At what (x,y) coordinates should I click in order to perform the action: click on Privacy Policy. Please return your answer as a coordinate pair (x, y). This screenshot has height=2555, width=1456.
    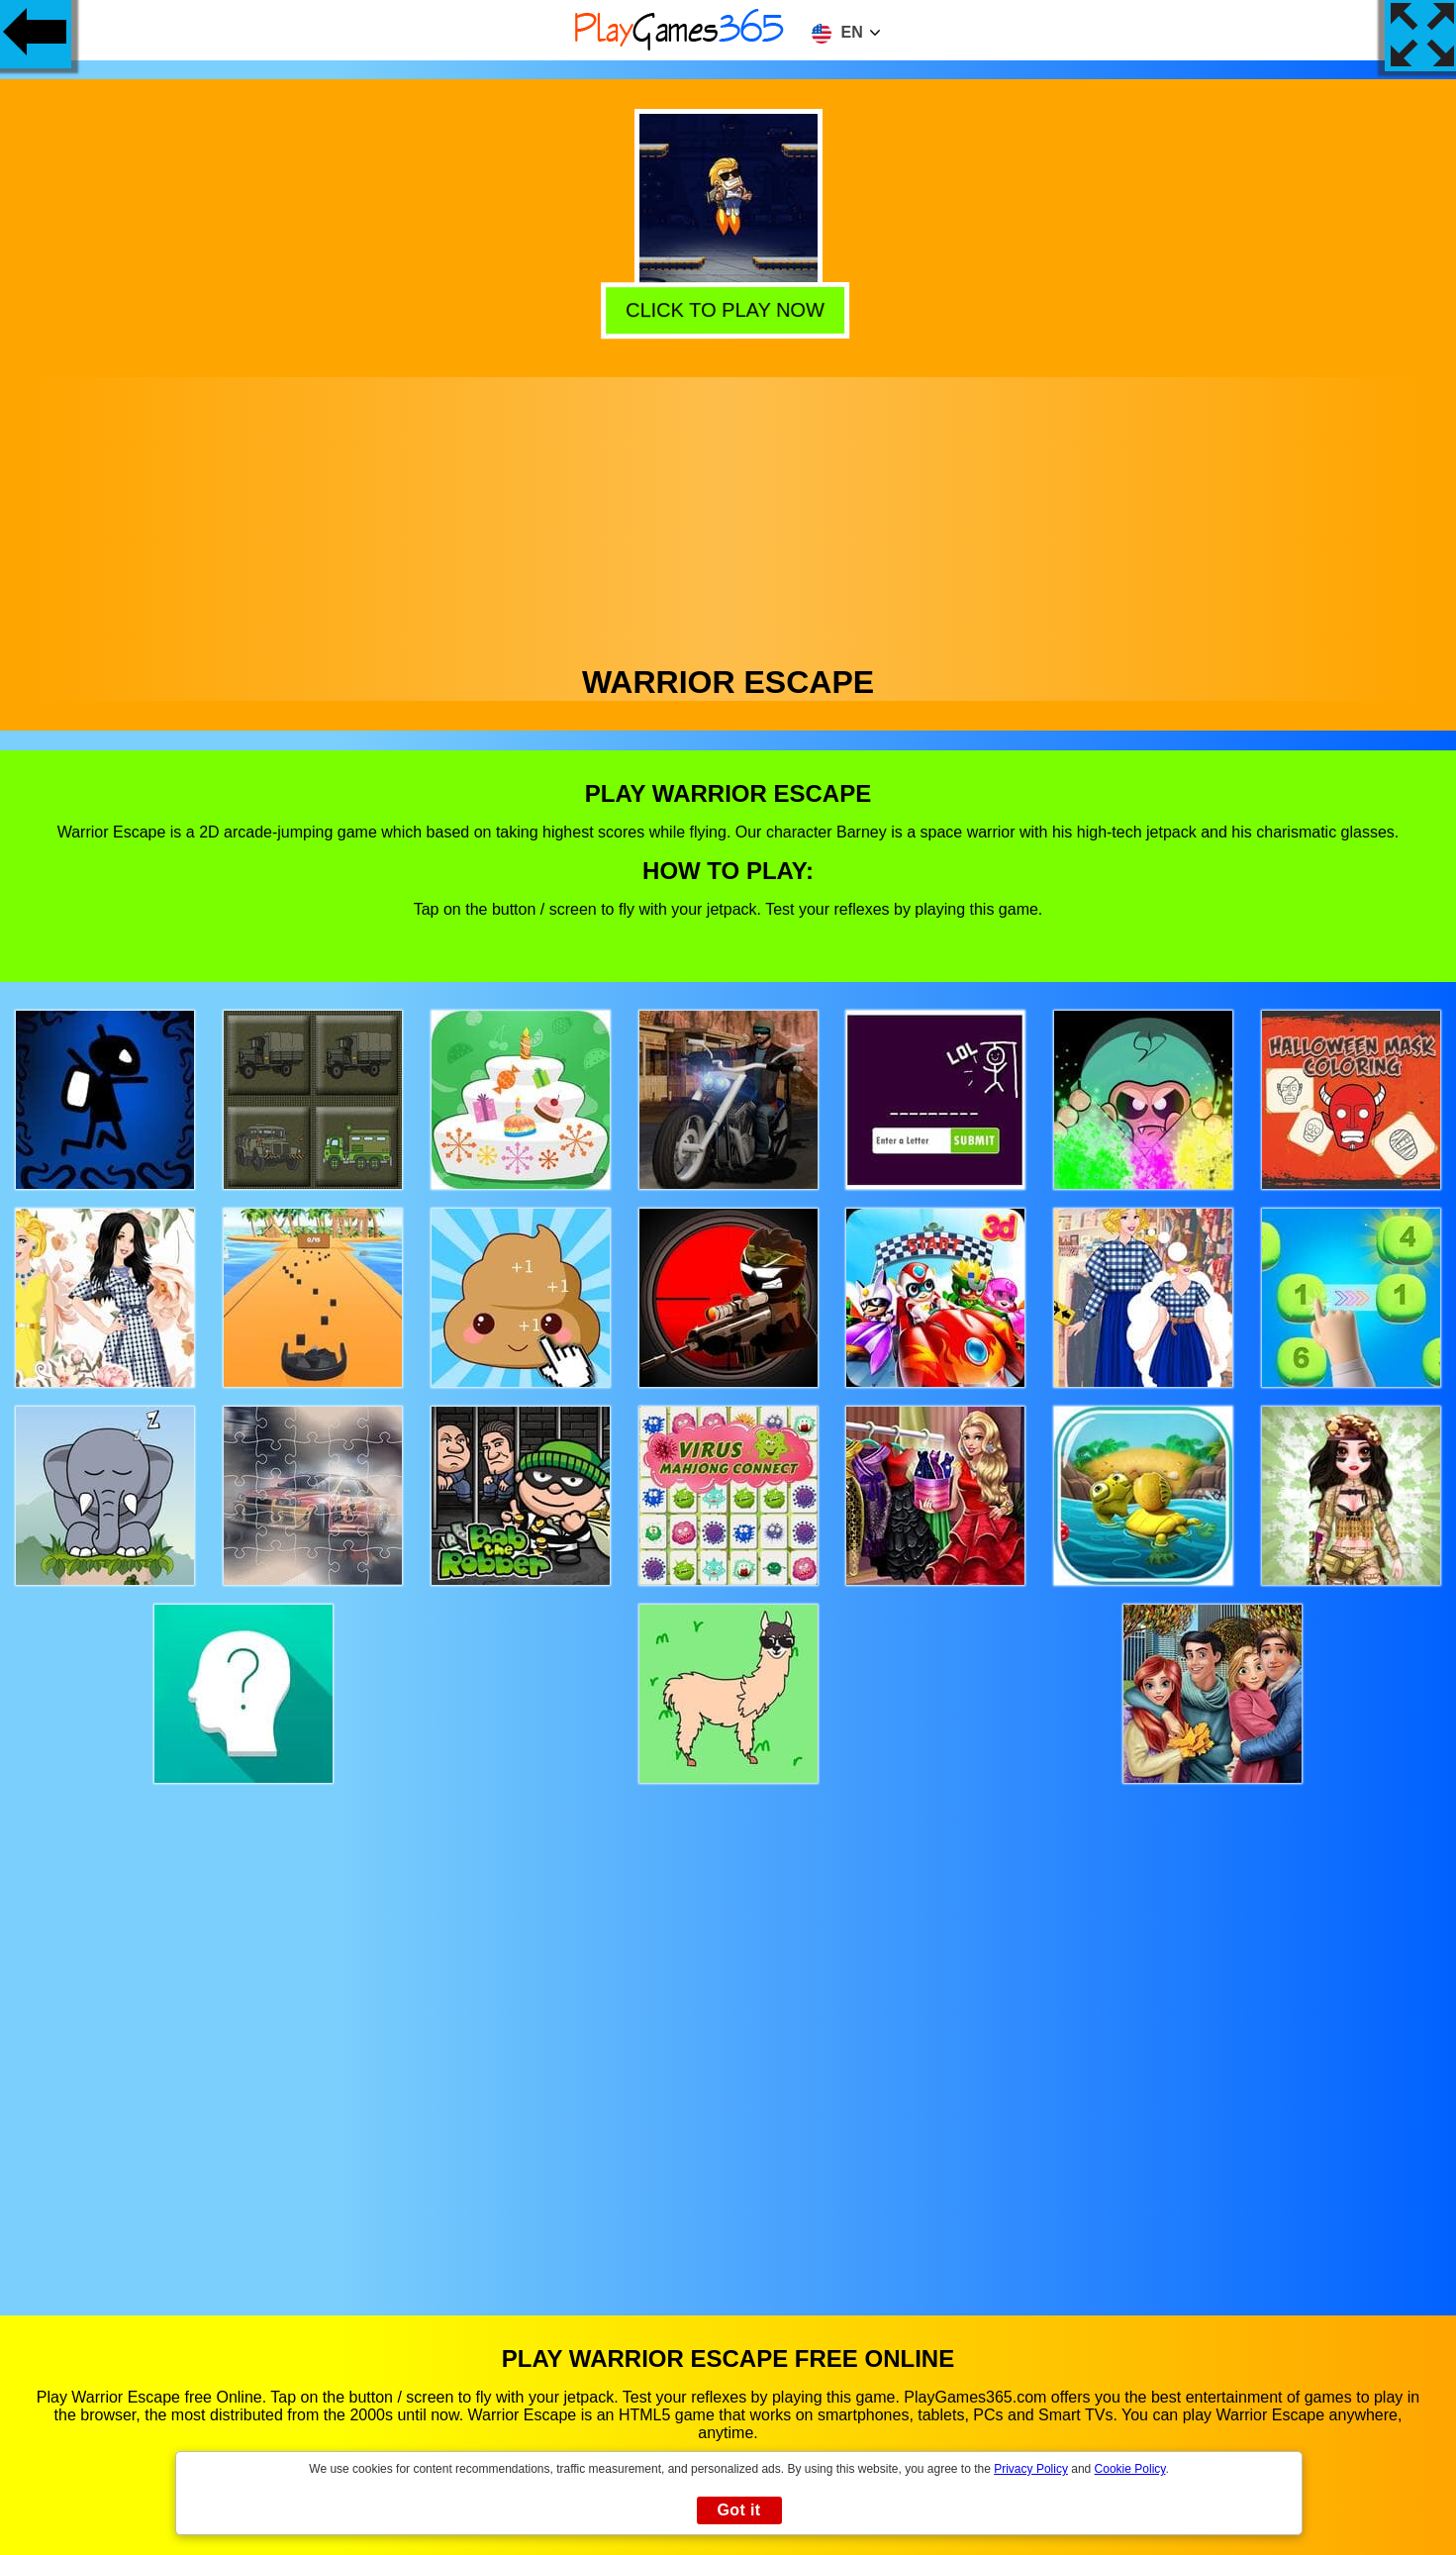
    Looking at the image, I should click on (1031, 2469).